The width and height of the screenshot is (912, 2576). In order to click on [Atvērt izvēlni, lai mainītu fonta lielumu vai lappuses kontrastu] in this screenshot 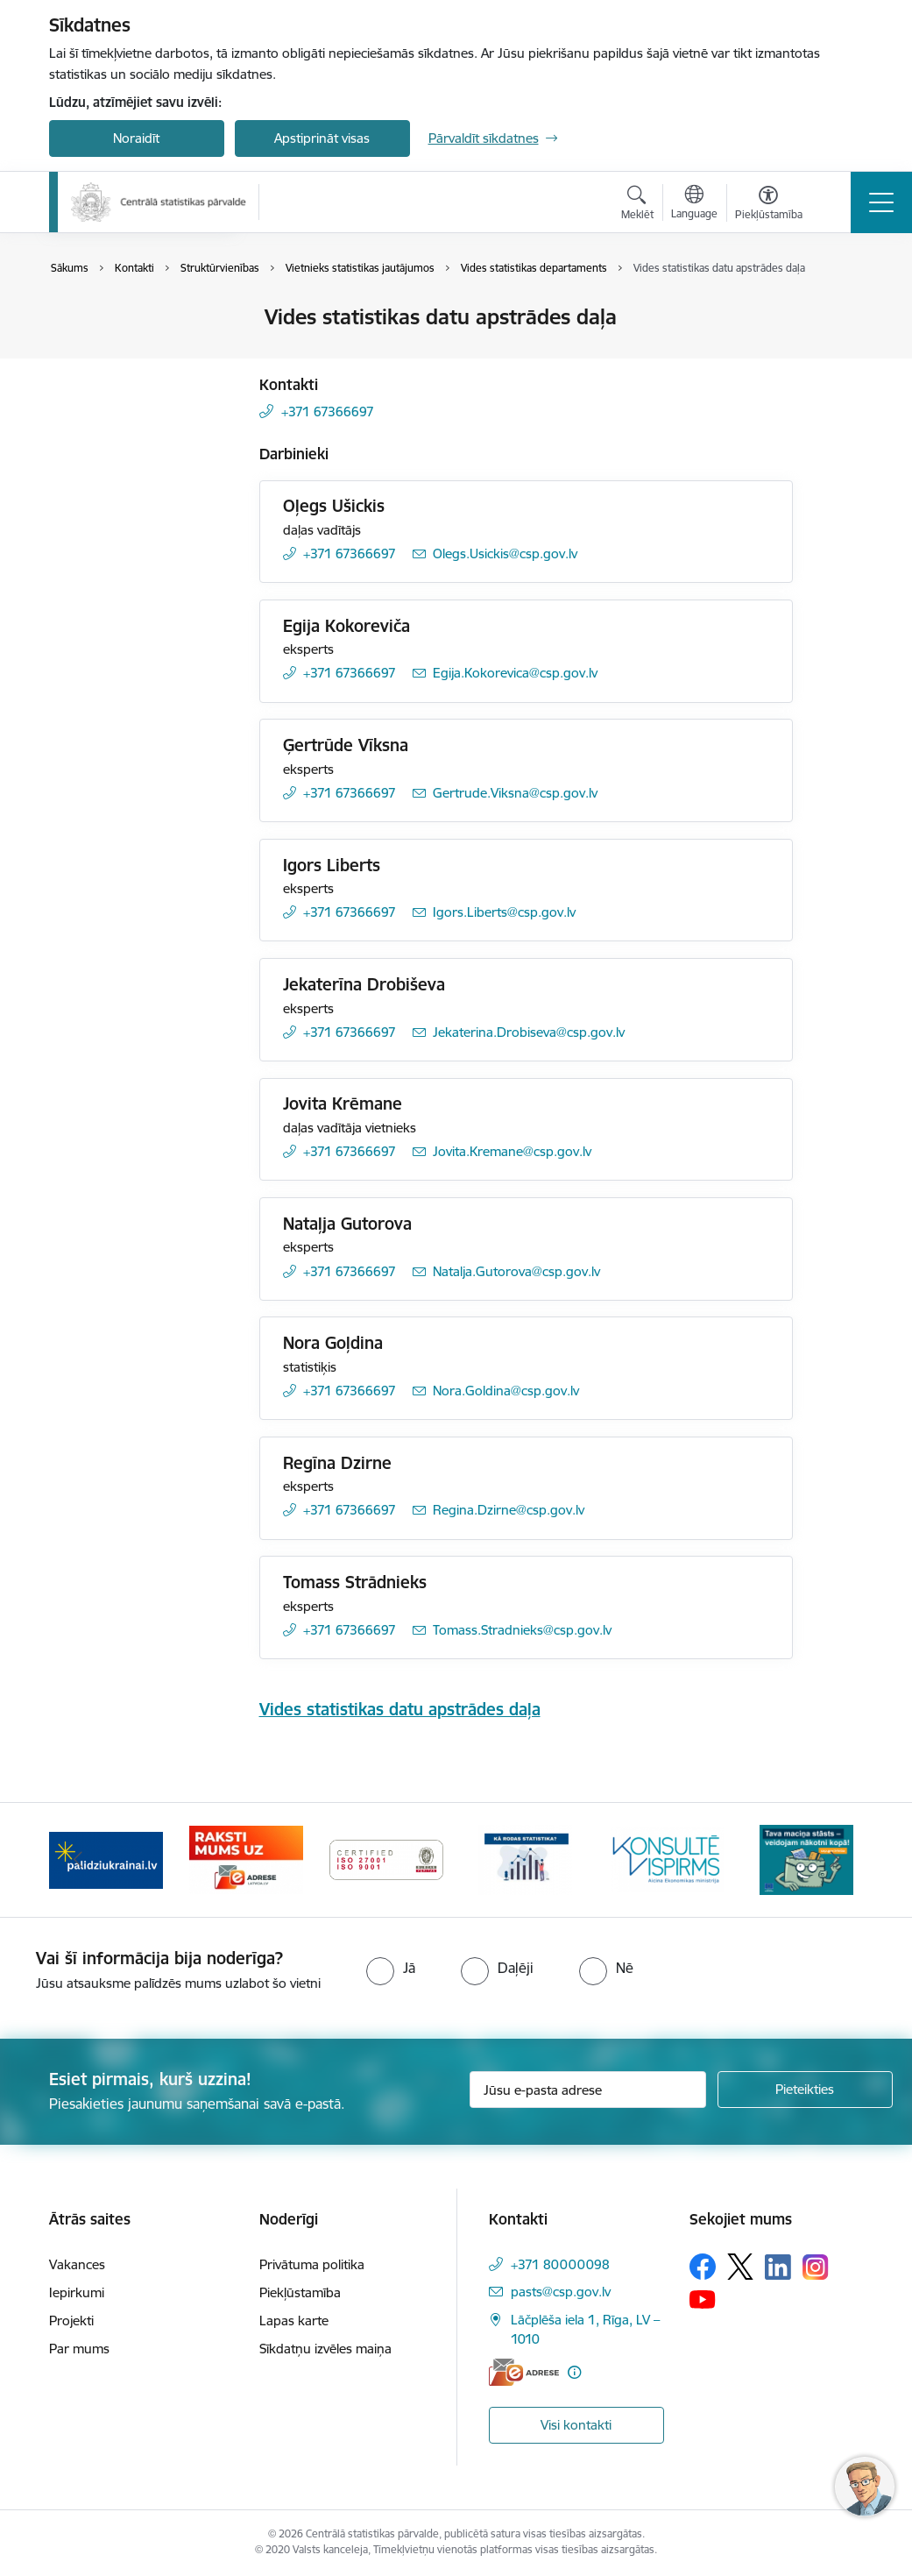, I will do `click(768, 205)`.